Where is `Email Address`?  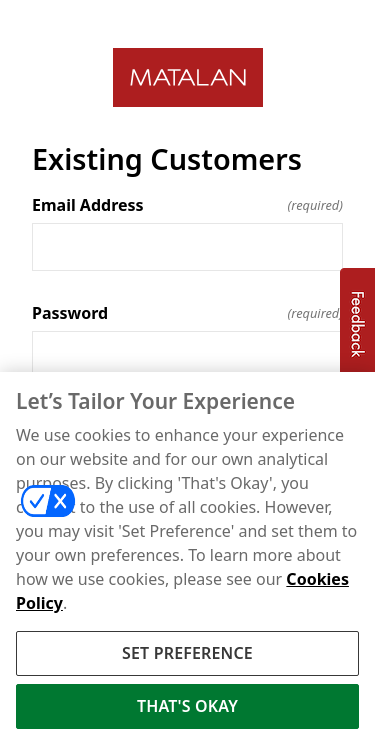 Email Address is located at coordinates (187, 205).